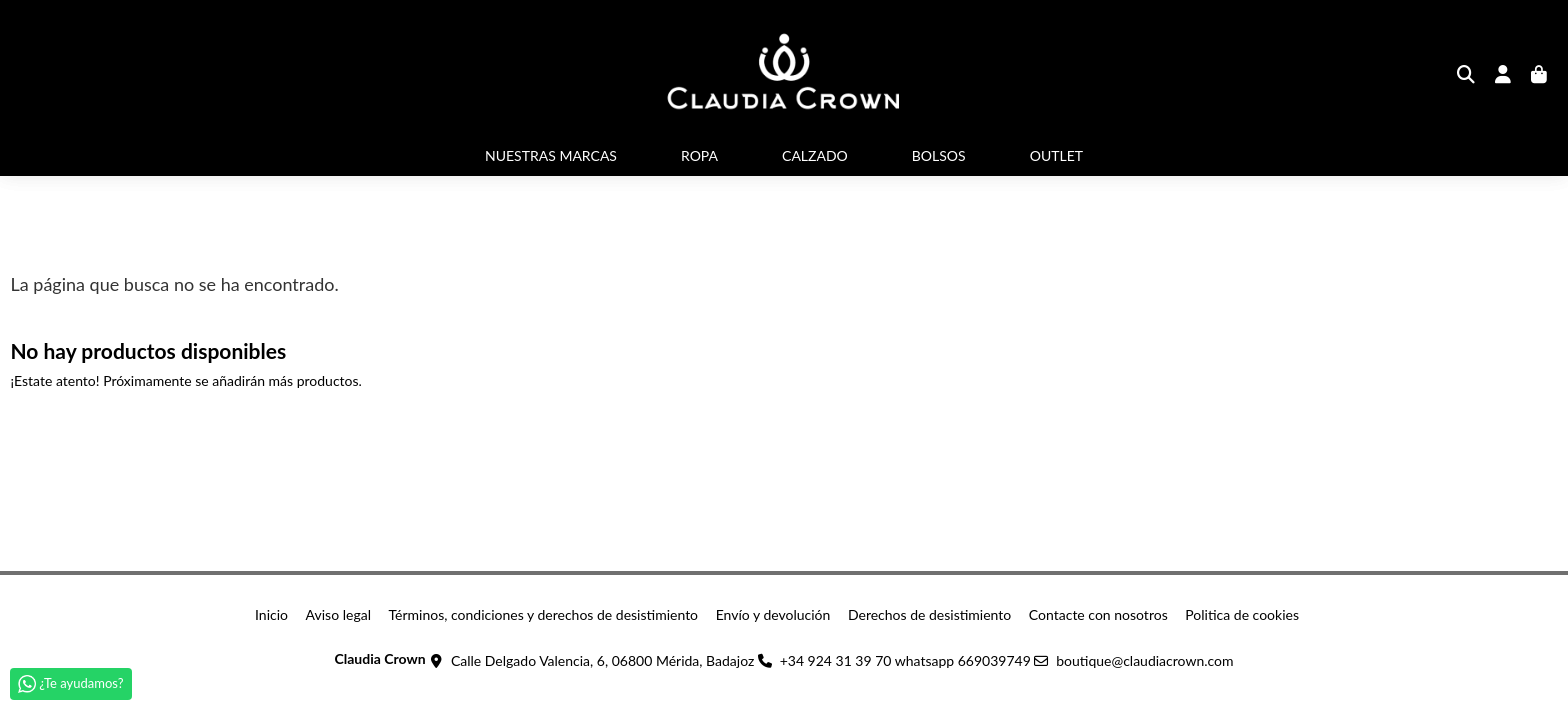  I want to click on +34 924 31 39 70 whatsapp 669039749, so click(905, 660).